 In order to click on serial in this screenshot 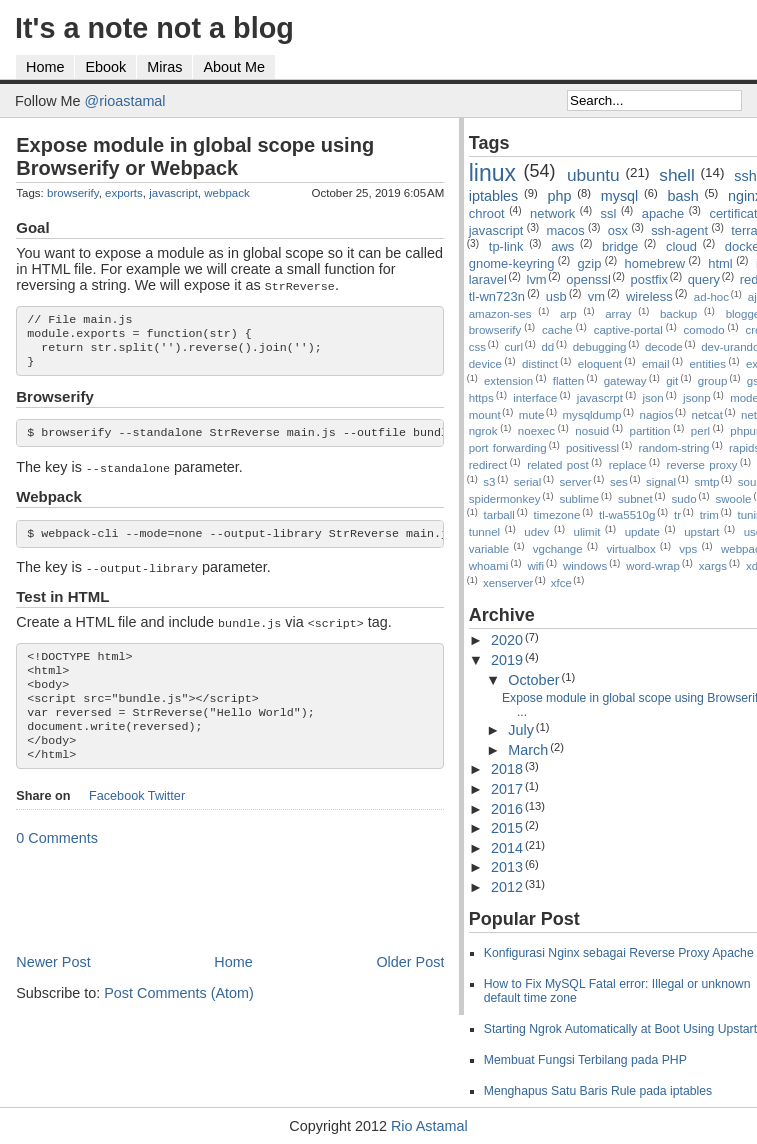, I will do `click(528, 482)`.